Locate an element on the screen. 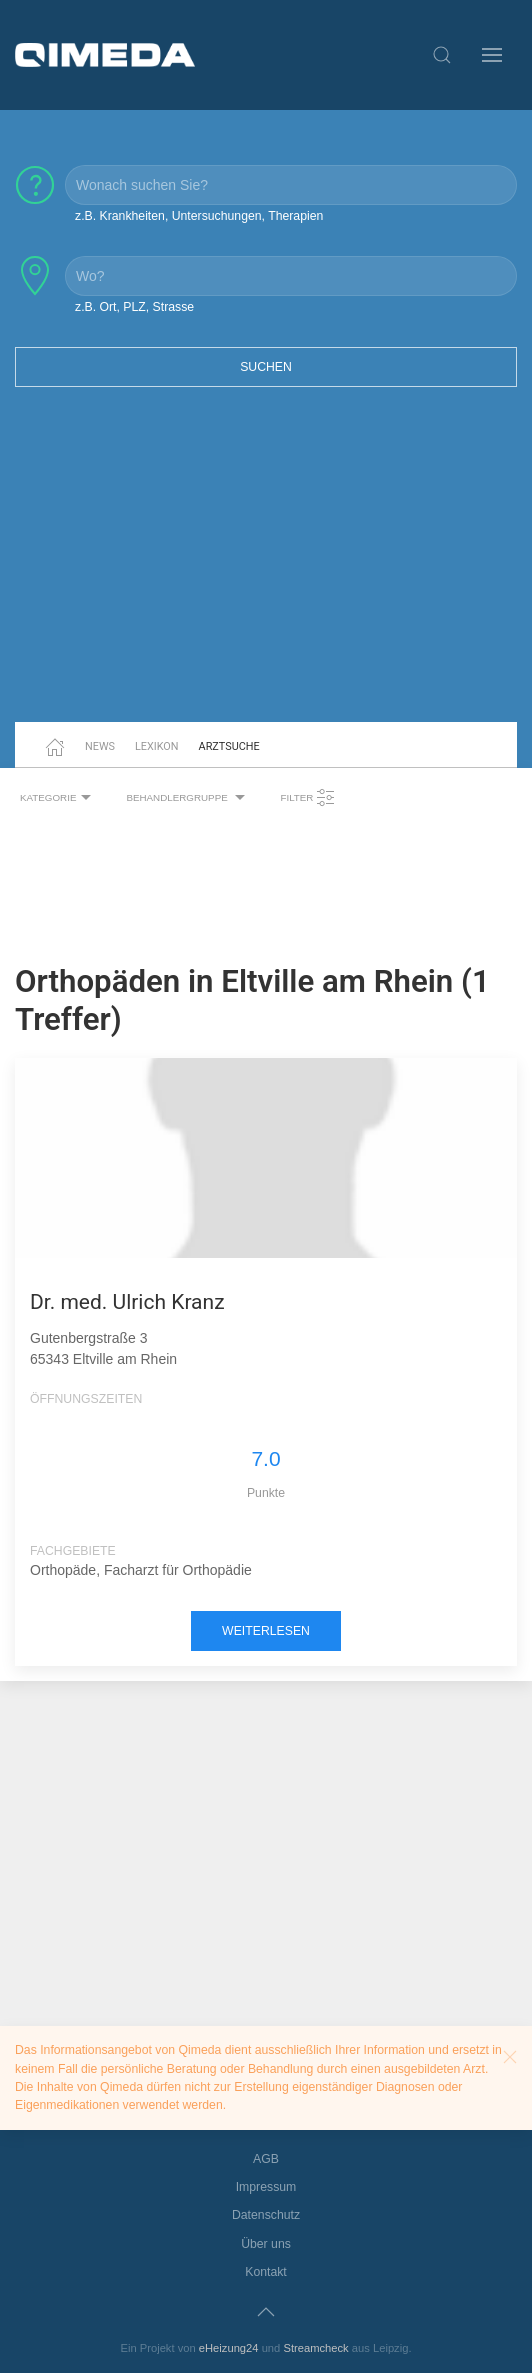  Arztsuche is located at coordinates (229, 746).